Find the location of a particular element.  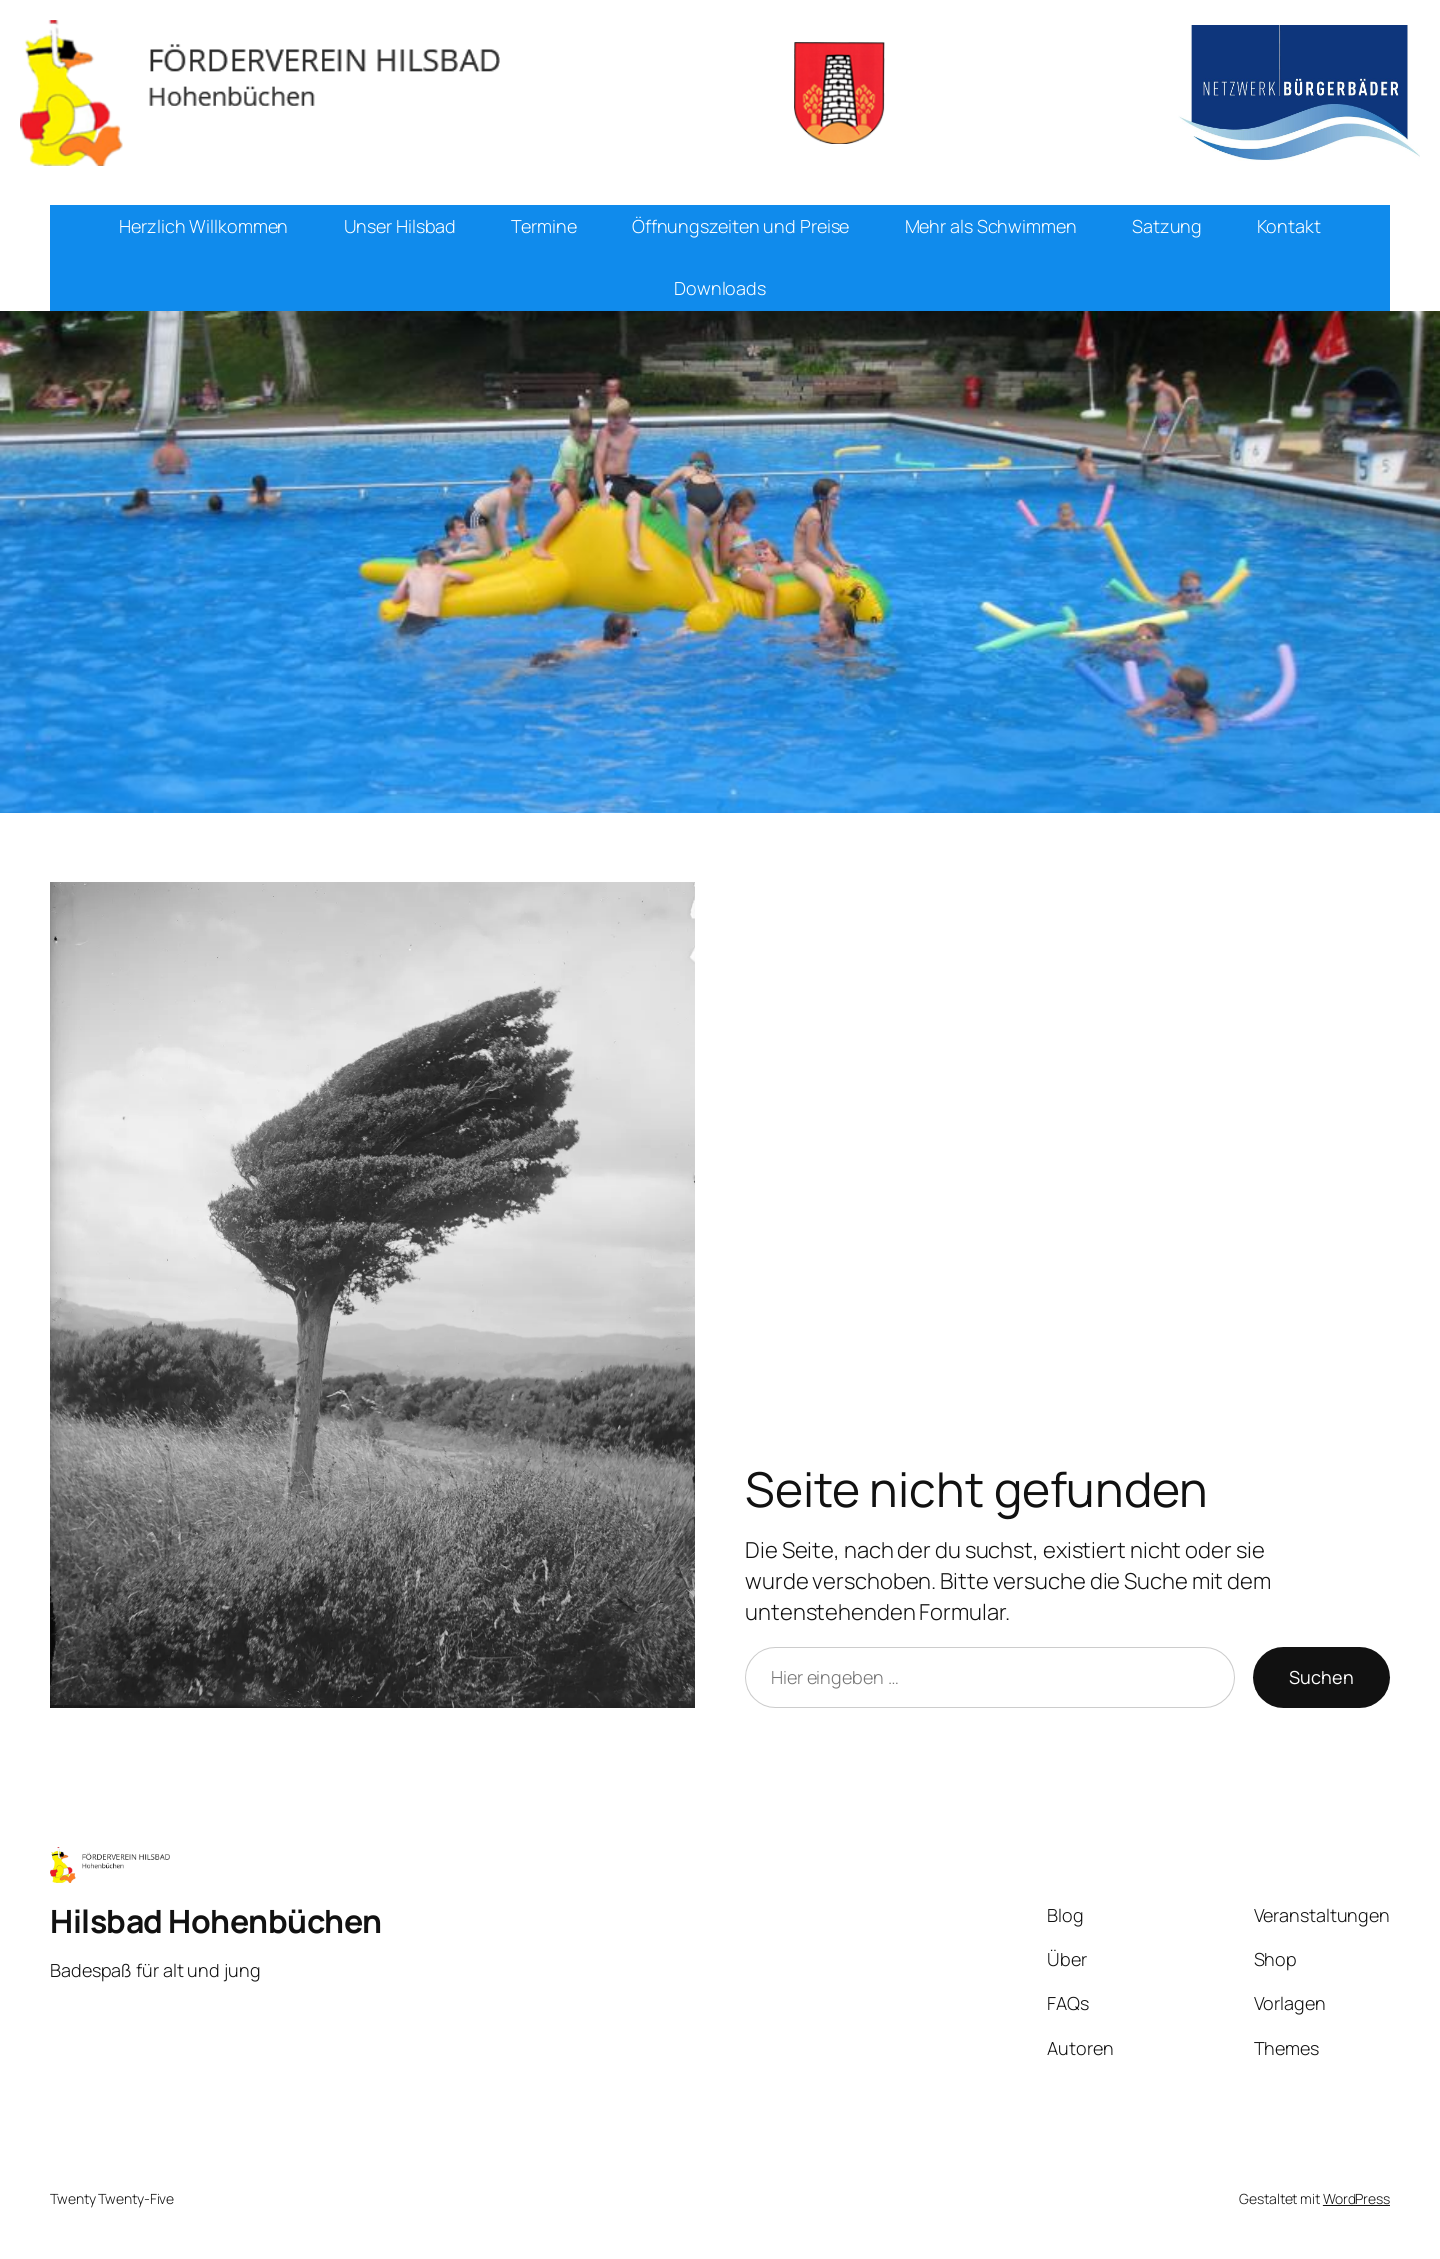

WordPress is located at coordinates (1356, 2198).